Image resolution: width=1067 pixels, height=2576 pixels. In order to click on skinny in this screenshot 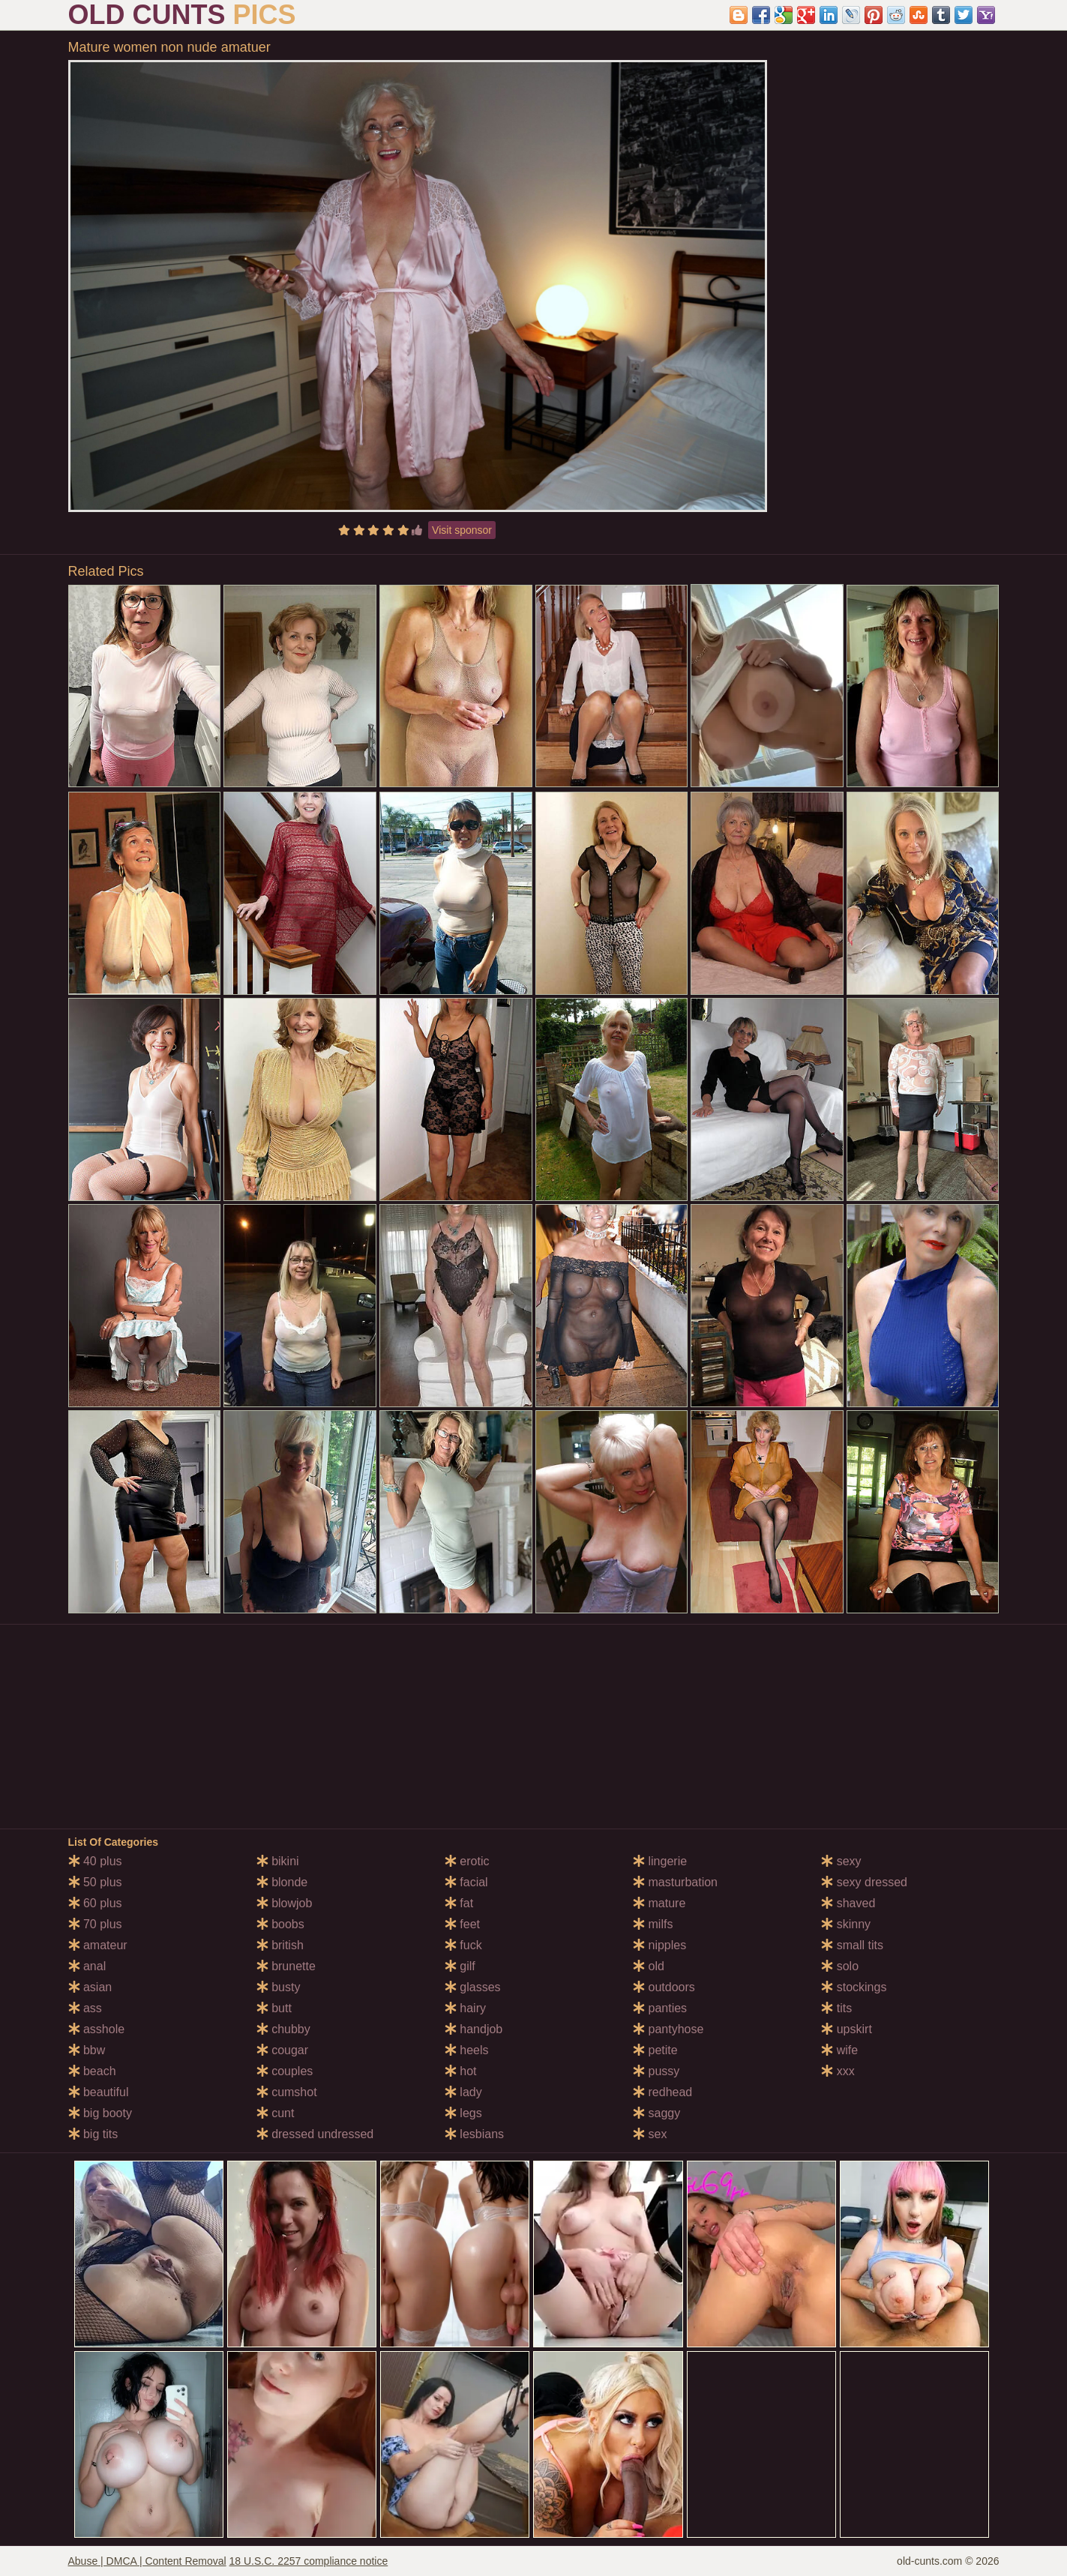, I will do `click(846, 1924)`.